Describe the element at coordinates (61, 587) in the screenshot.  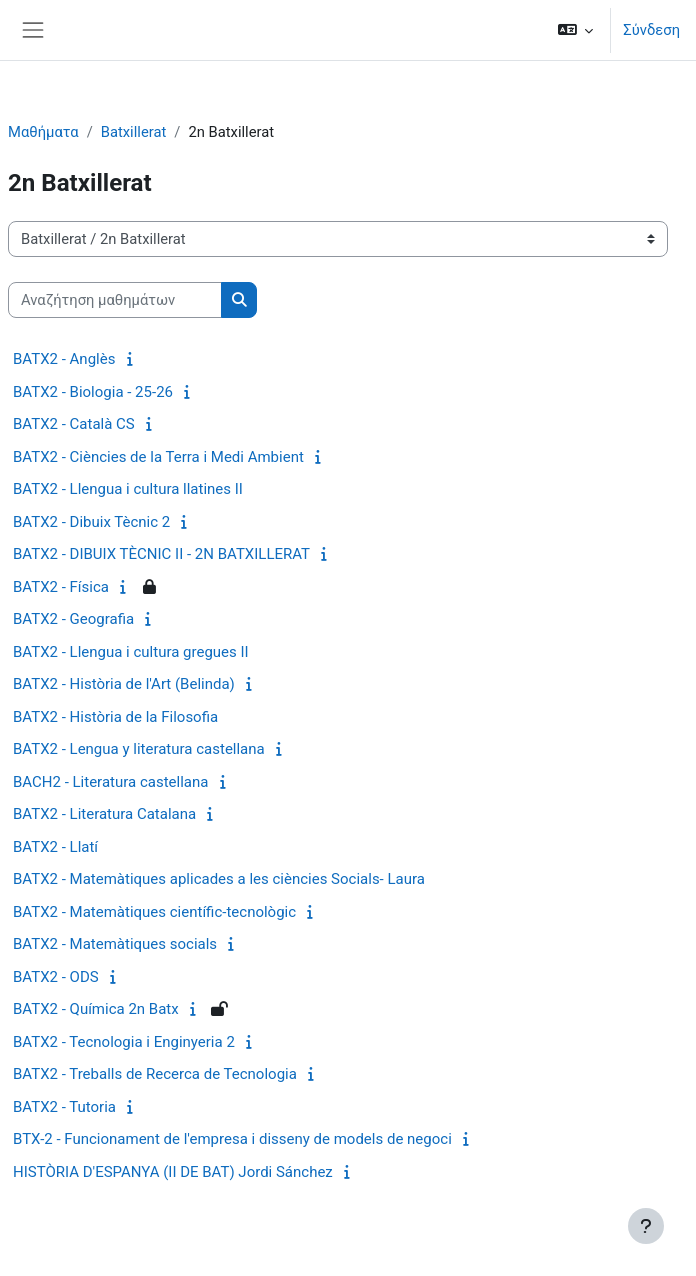
I see `BATX2 - Física` at that location.